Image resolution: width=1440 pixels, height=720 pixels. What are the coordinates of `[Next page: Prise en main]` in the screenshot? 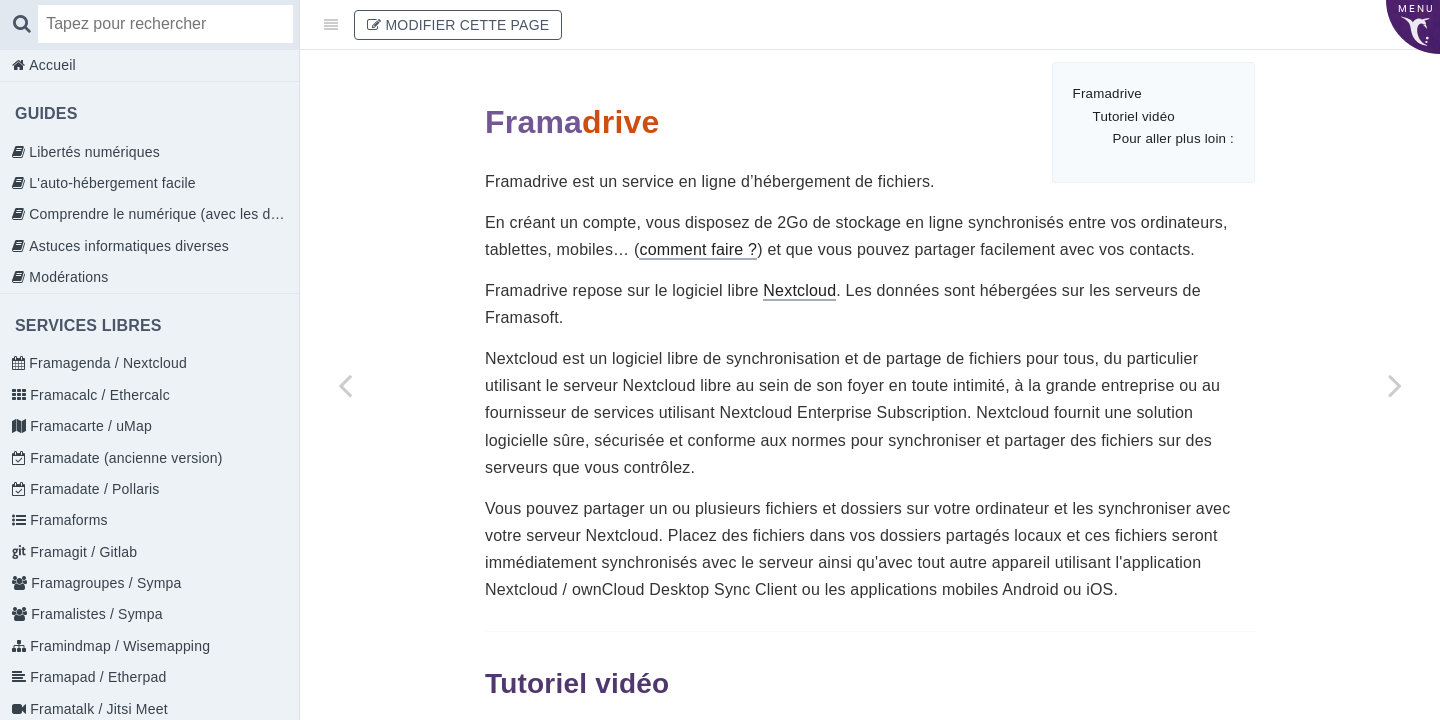 It's located at (1395, 385).